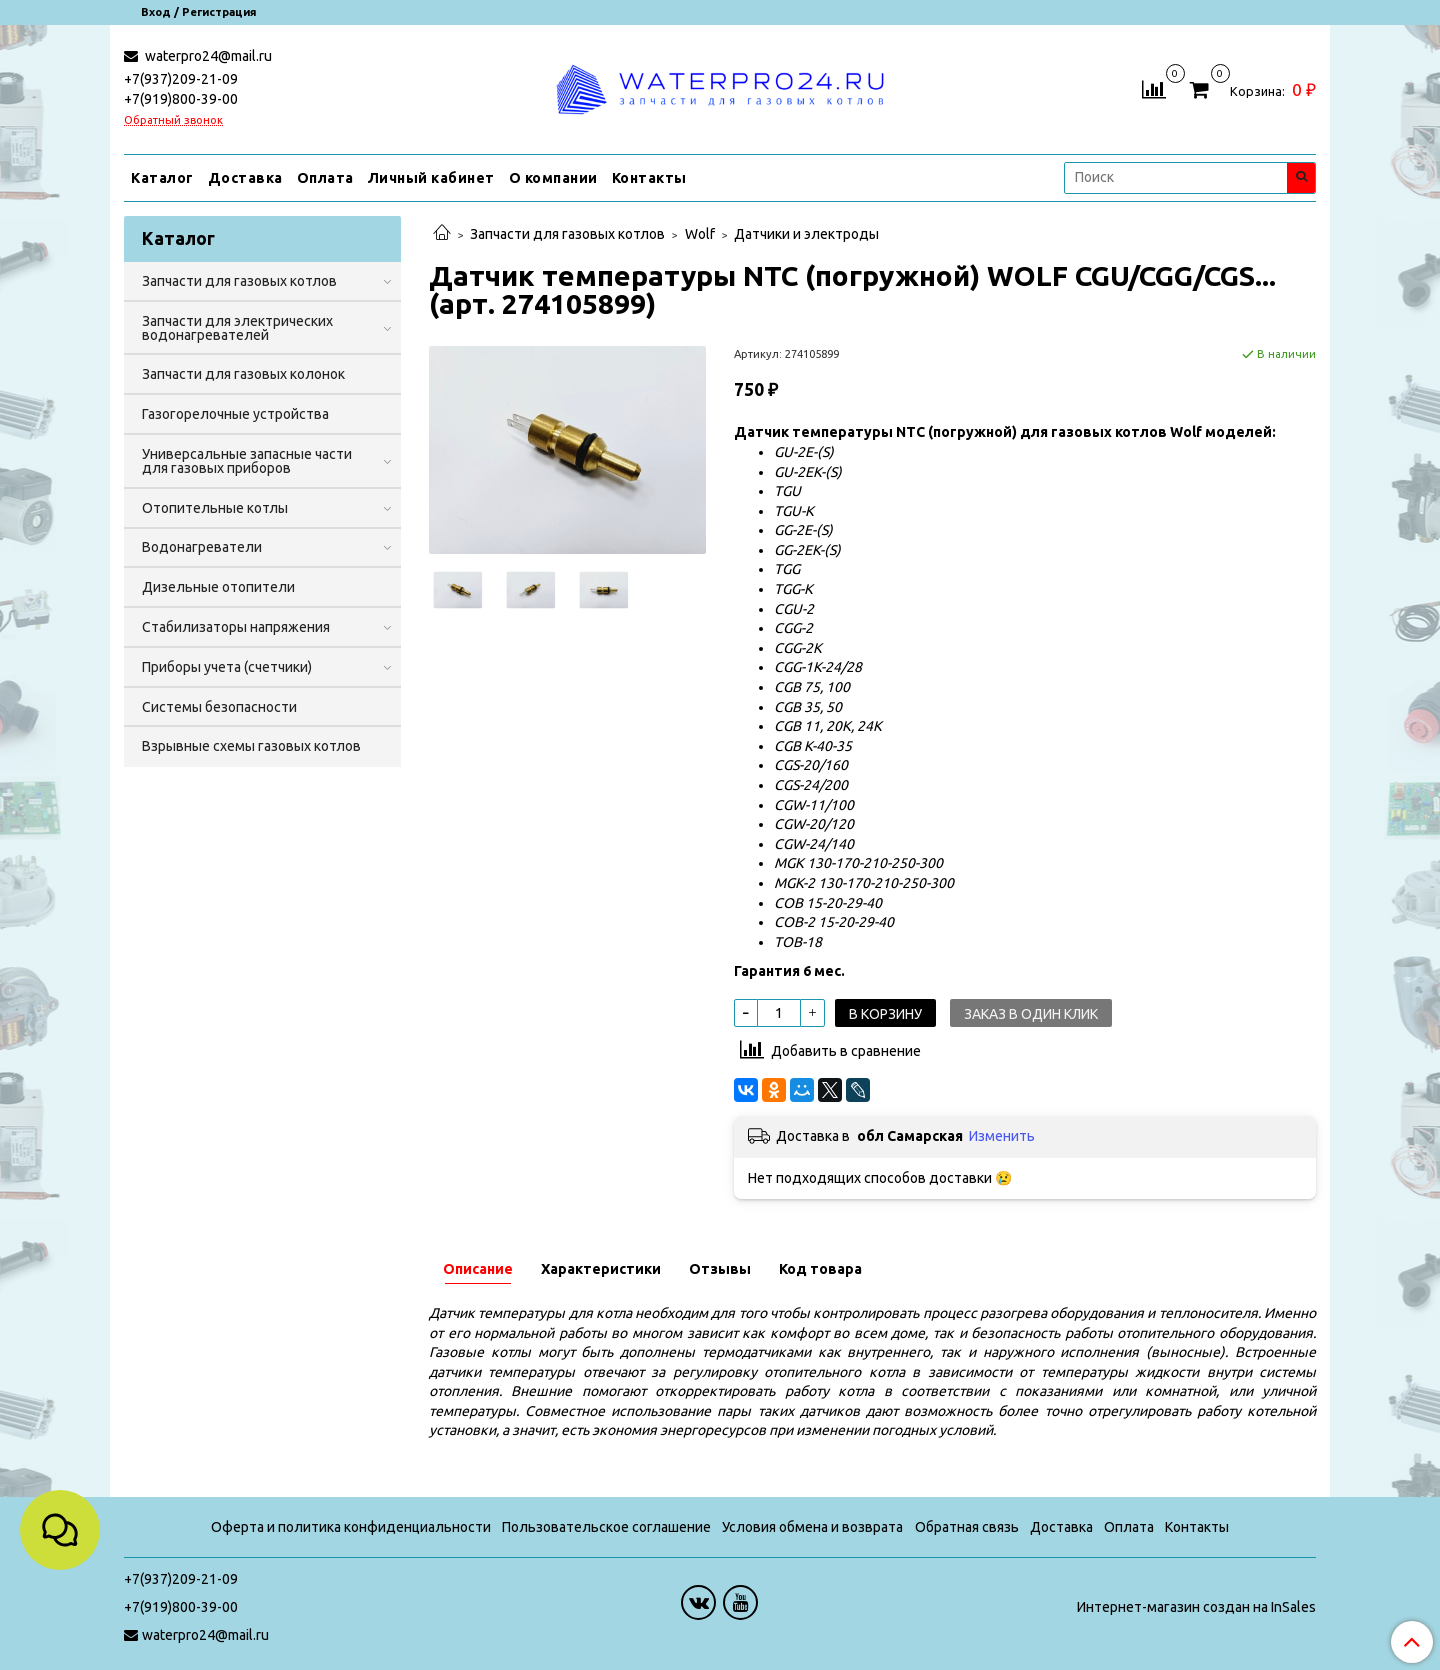 This screenshot has width=1440, height=1670. I want to click on waterpro24@mail.ru, so click(207, 56).